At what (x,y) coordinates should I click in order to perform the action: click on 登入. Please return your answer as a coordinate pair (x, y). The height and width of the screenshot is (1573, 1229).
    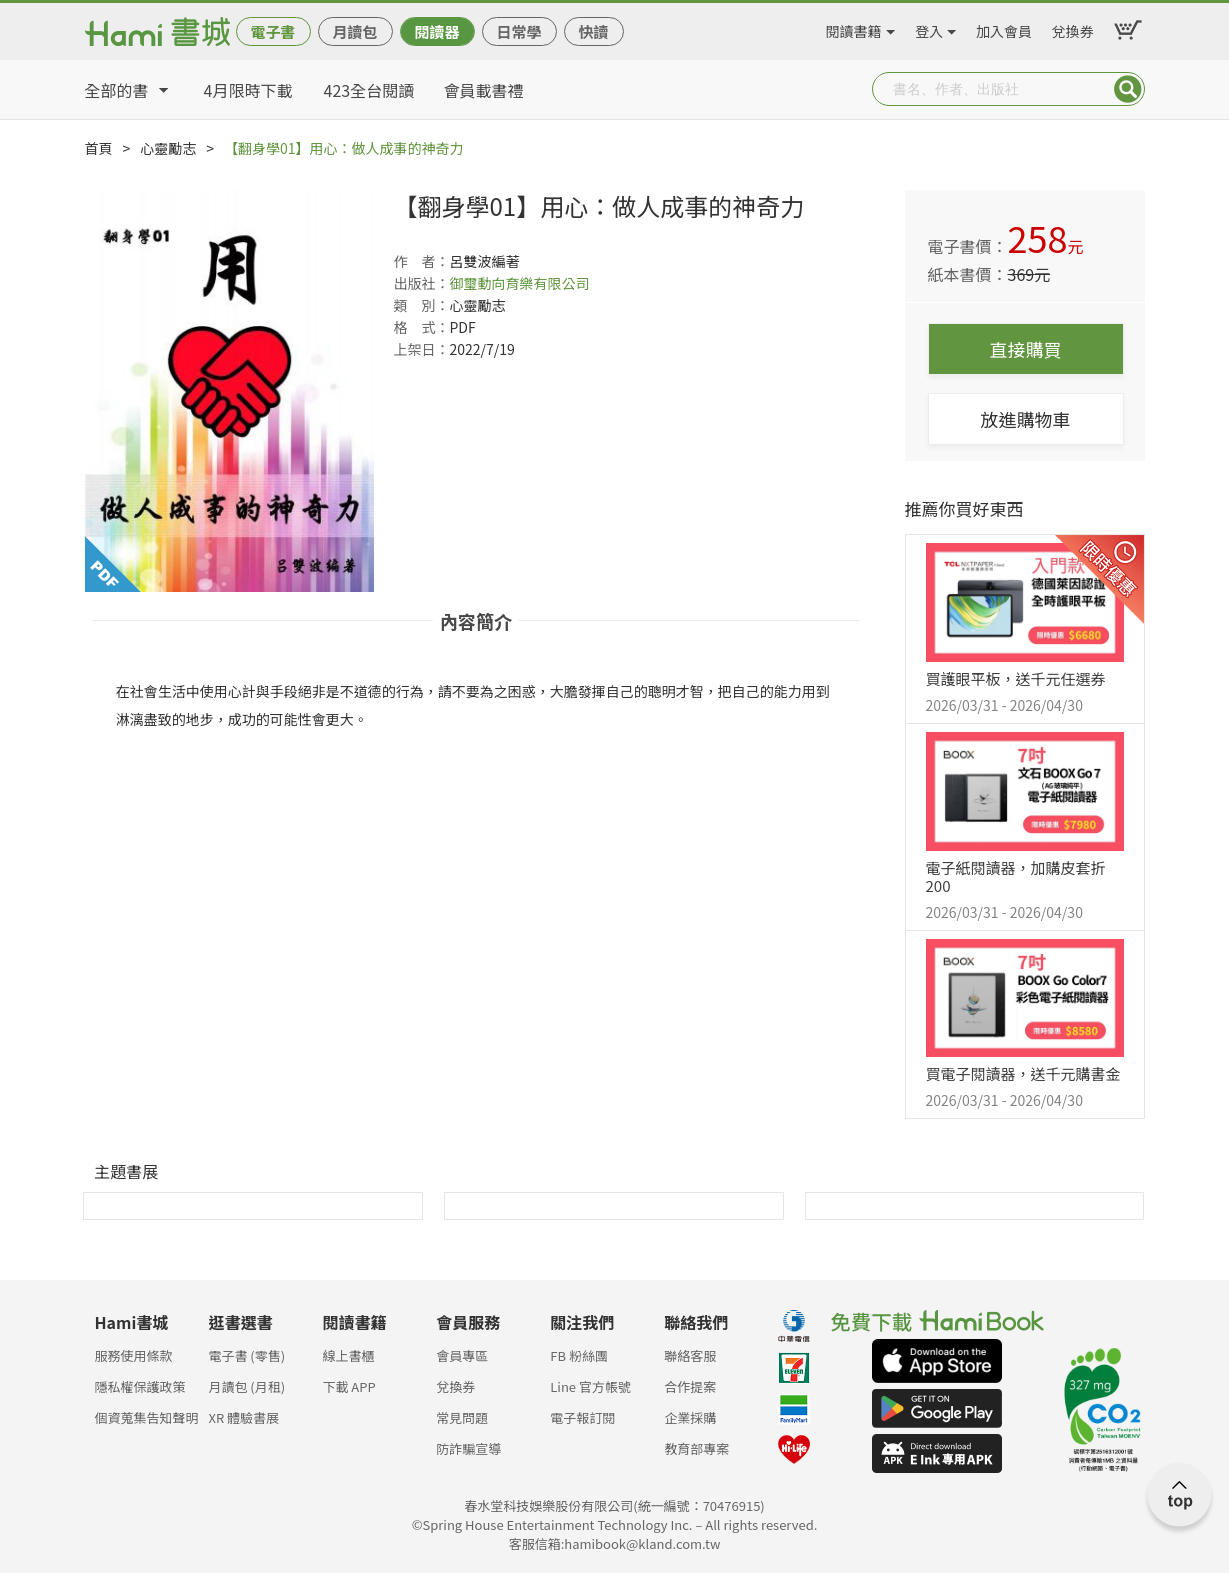
    Looking at the image, I should click on (929, 28).